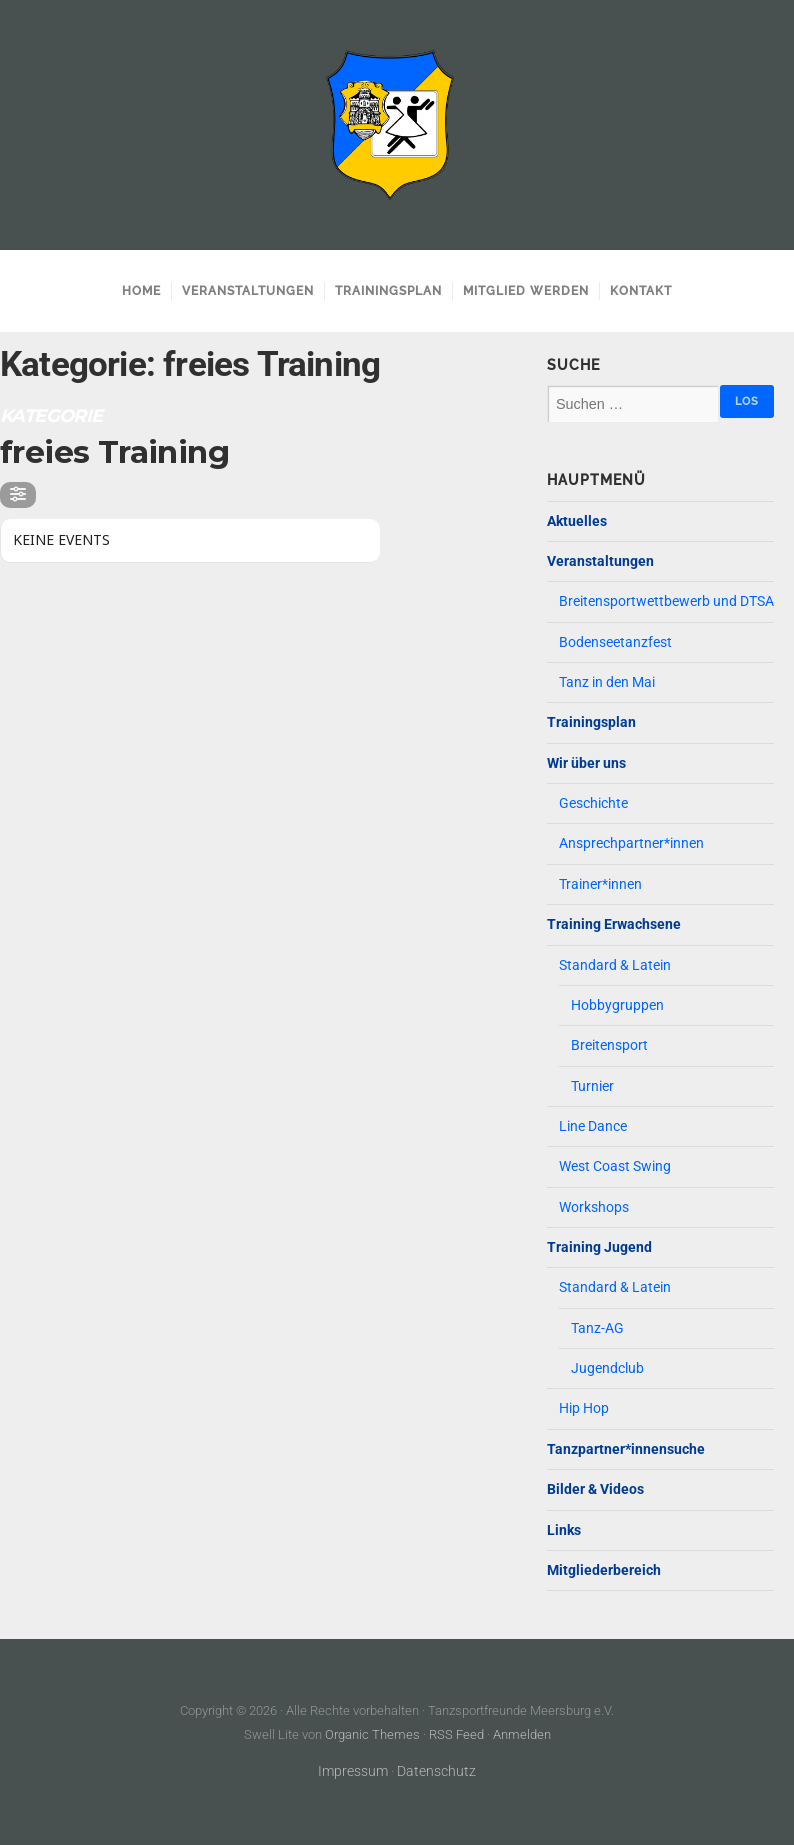  I want to click on Datenschutz, so click(436, 1771).